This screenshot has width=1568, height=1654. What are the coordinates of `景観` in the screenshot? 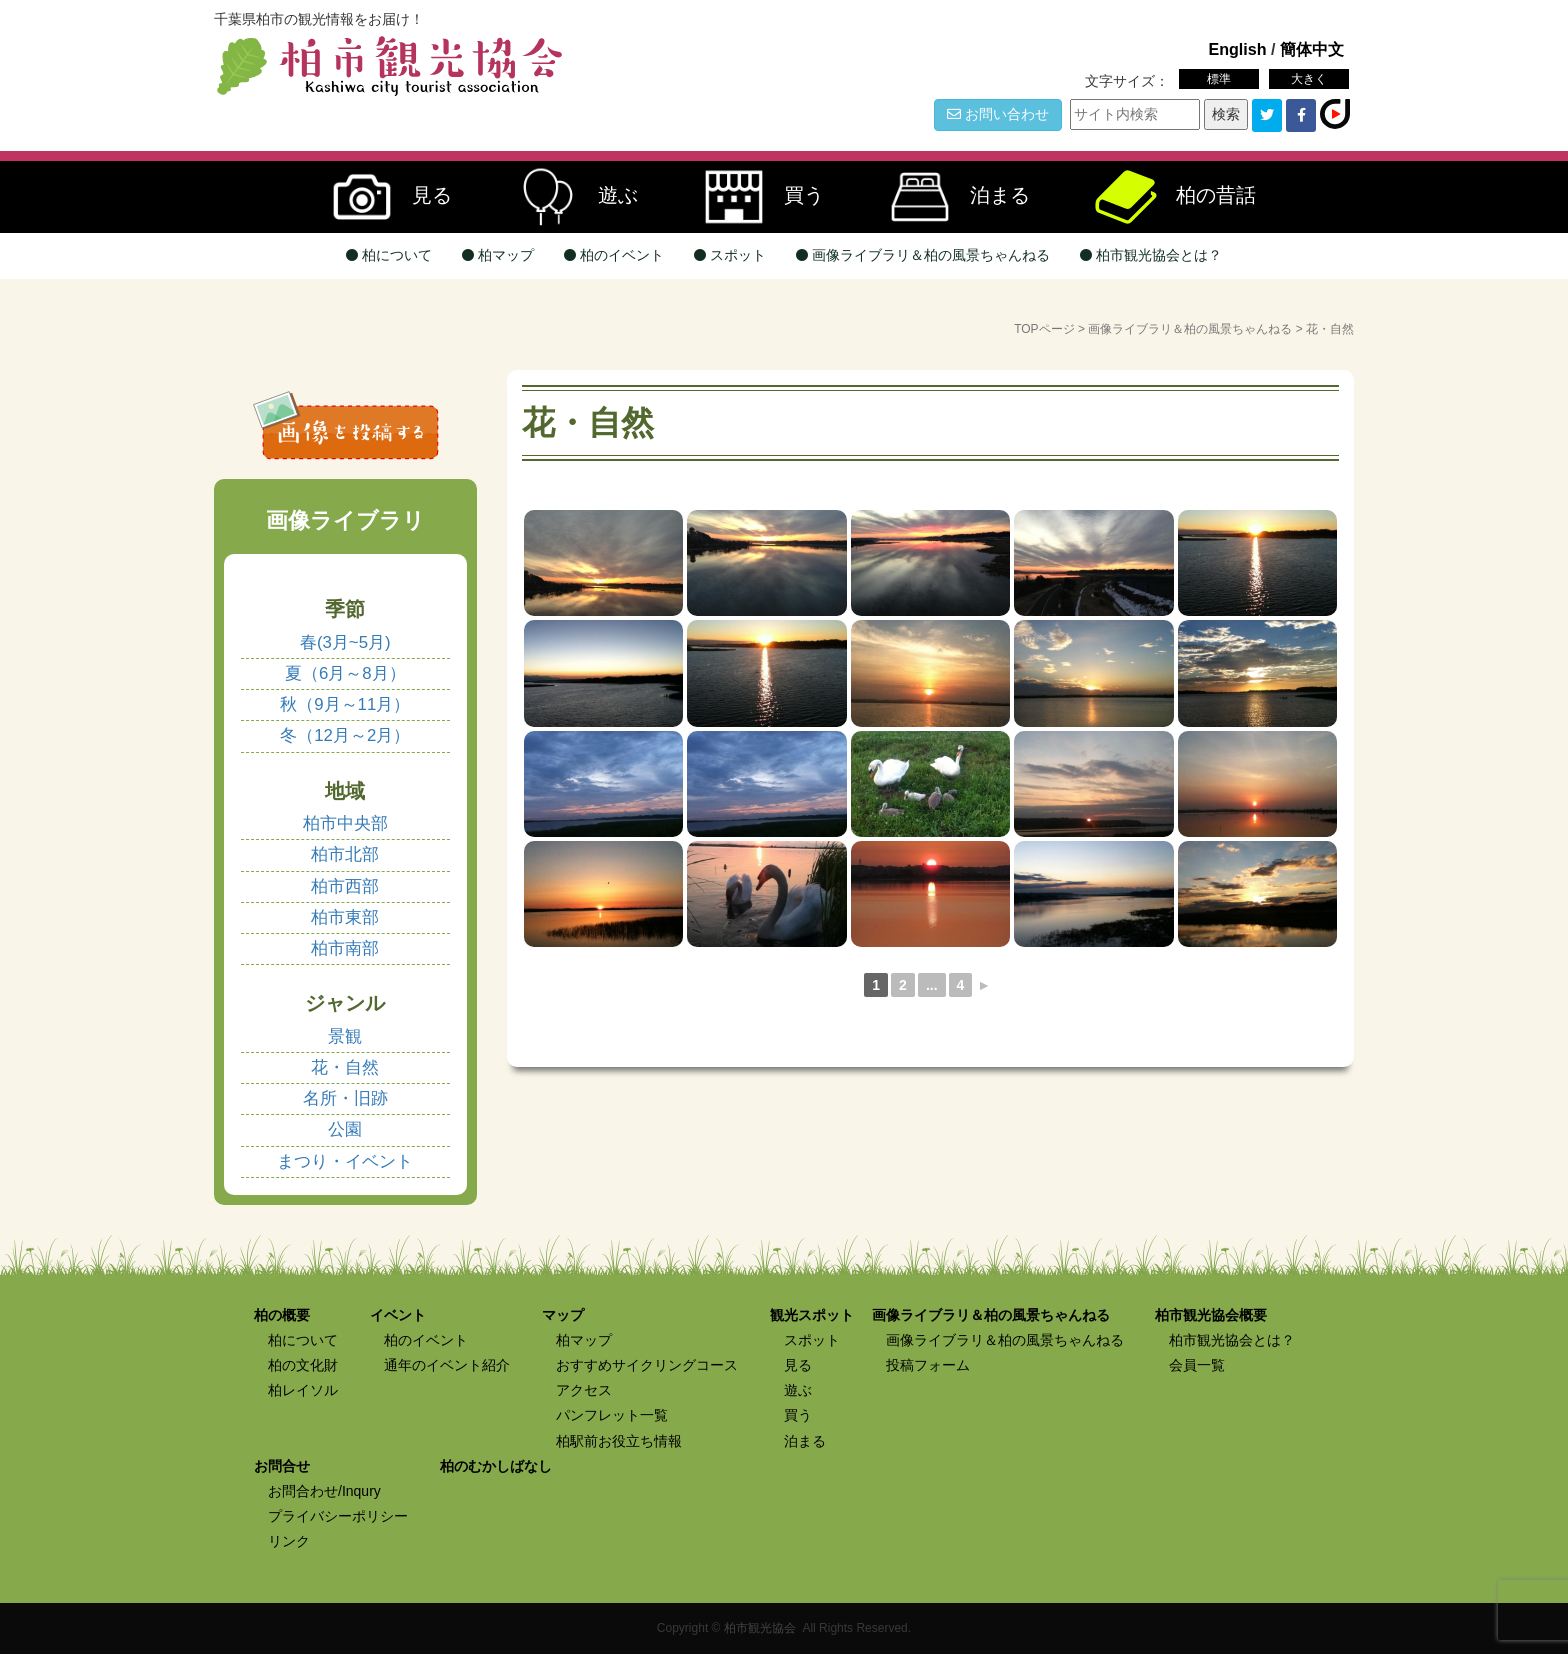 It's located at (345, 1036).